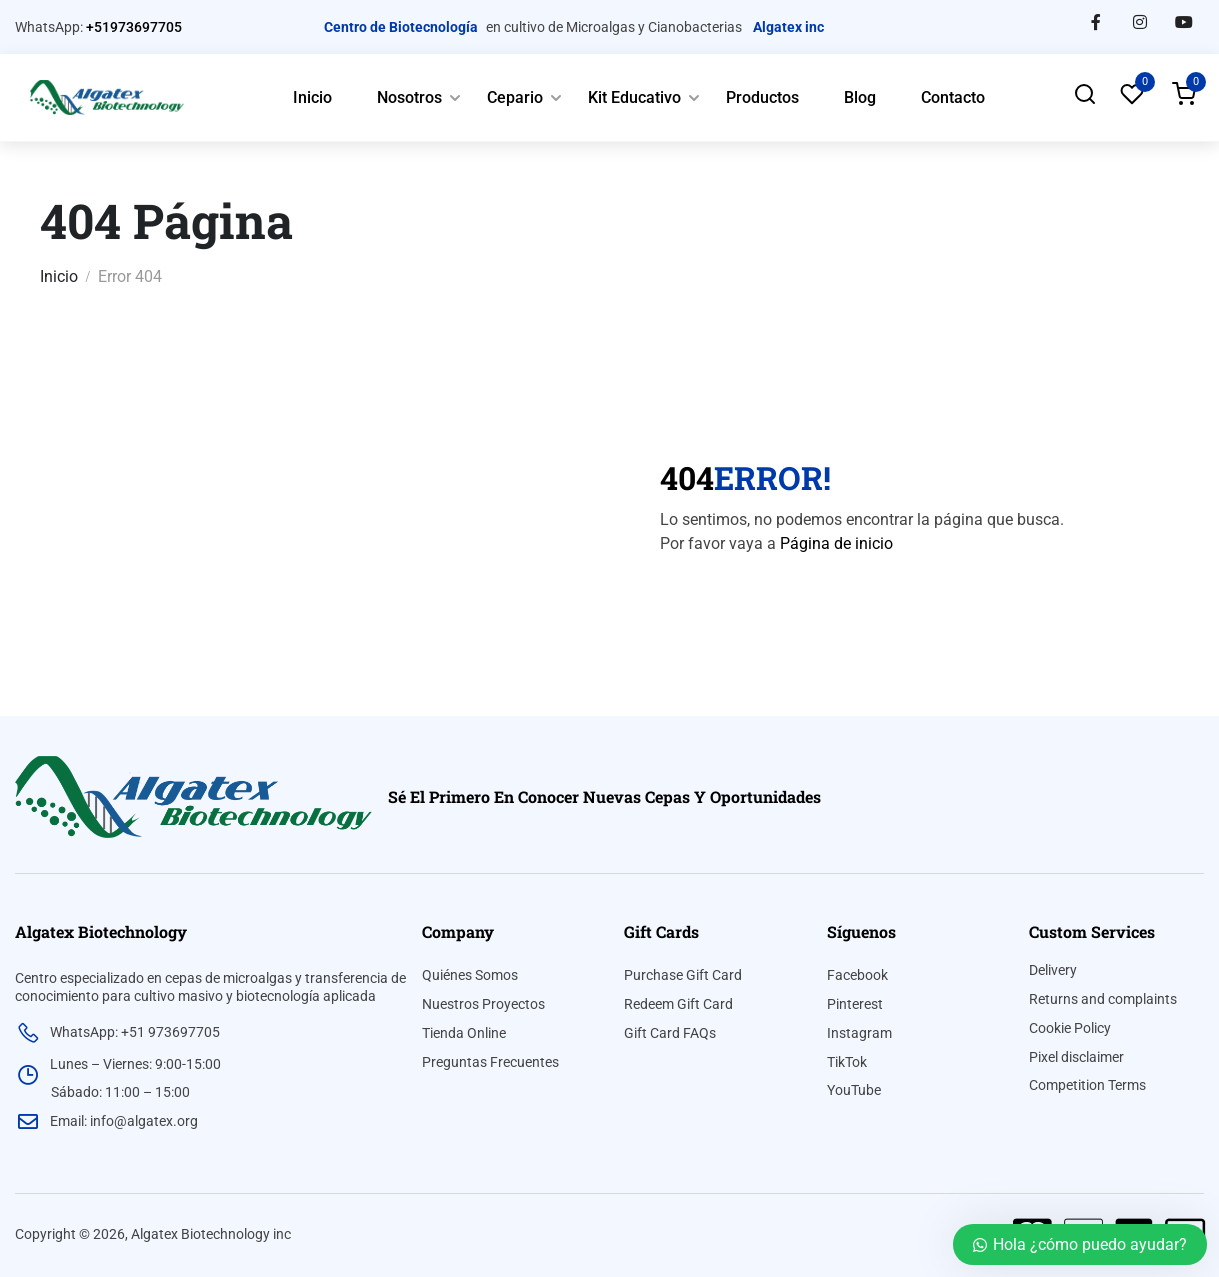 This screenshot has height=1277, width=1219. I want to click on Gift Card FAQs, so click(670, 1033).